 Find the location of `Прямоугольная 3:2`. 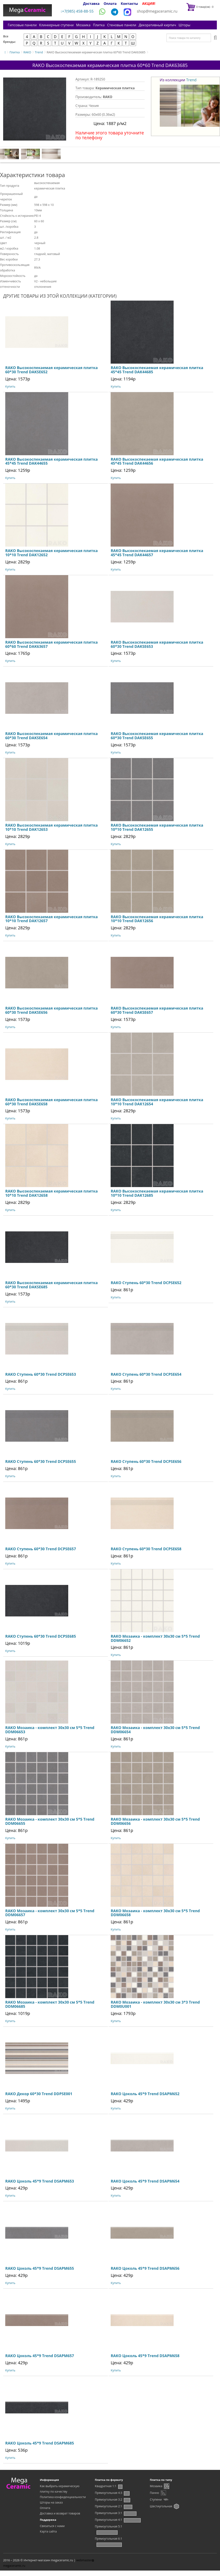

Прямоугольная 3:2 is located at coordinates (108, 2499).